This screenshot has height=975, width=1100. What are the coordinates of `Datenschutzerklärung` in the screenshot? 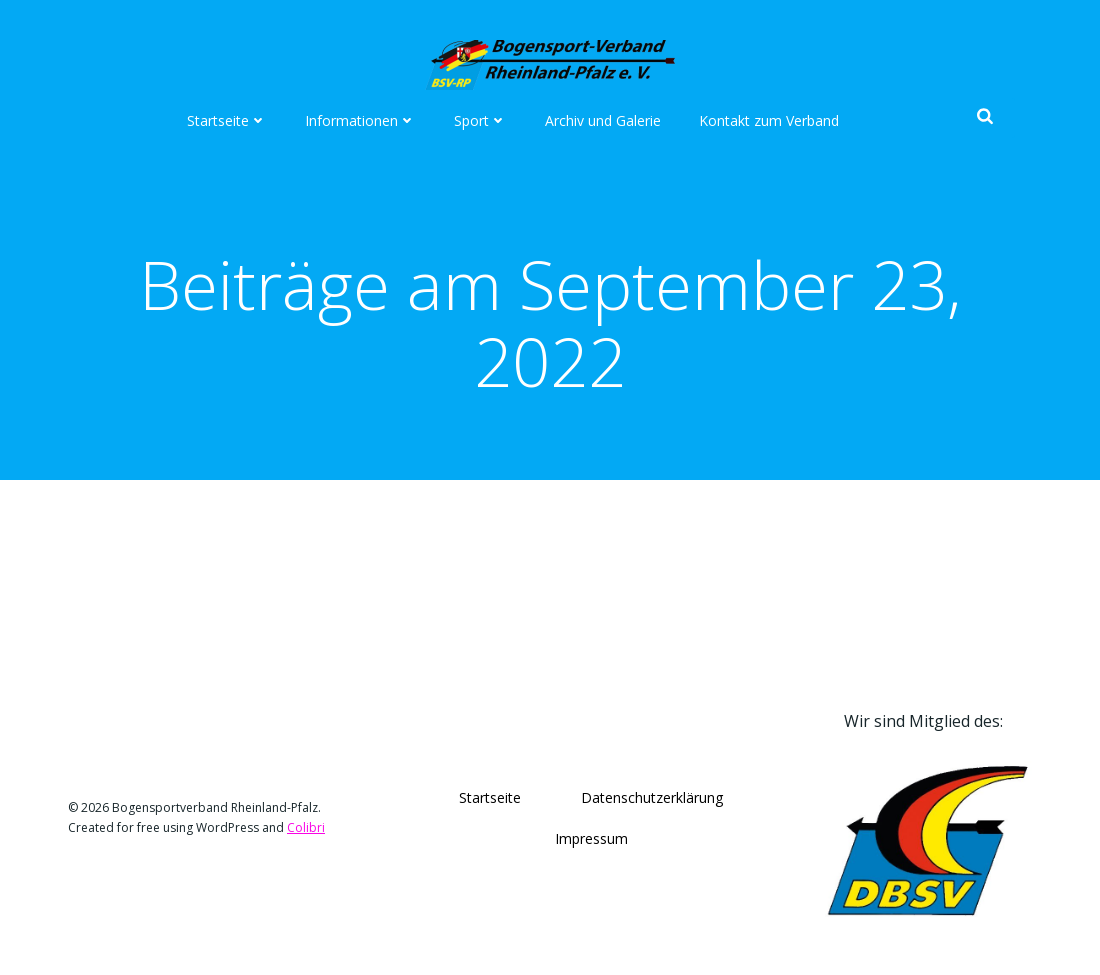 It's located at (652, 797).